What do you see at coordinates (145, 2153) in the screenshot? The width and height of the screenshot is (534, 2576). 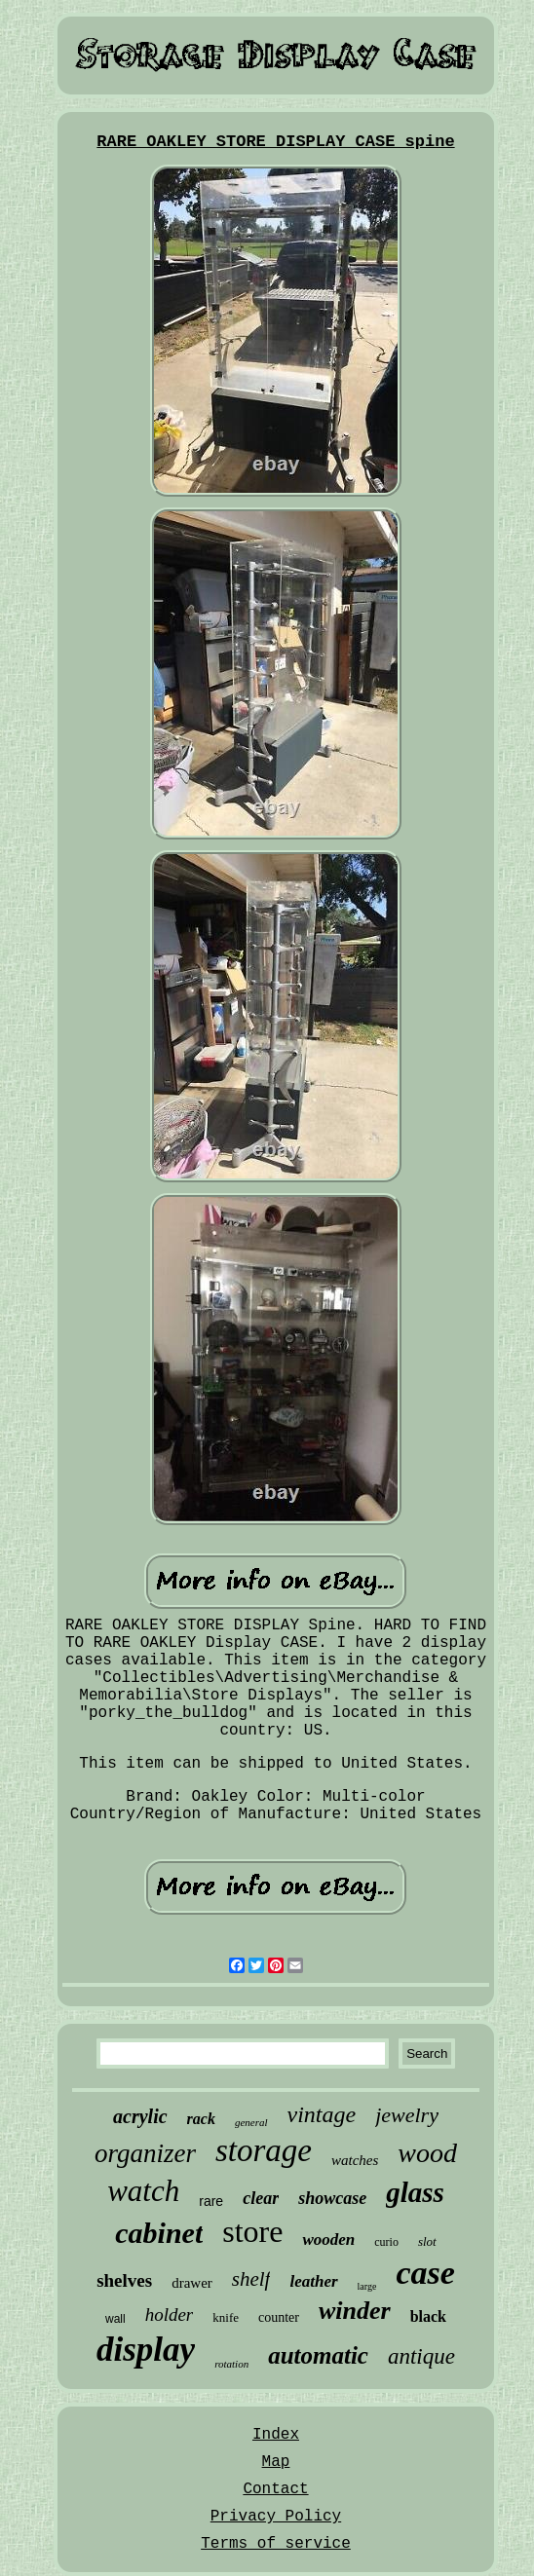 I see `organizer` at bounding box center [145, 2153].